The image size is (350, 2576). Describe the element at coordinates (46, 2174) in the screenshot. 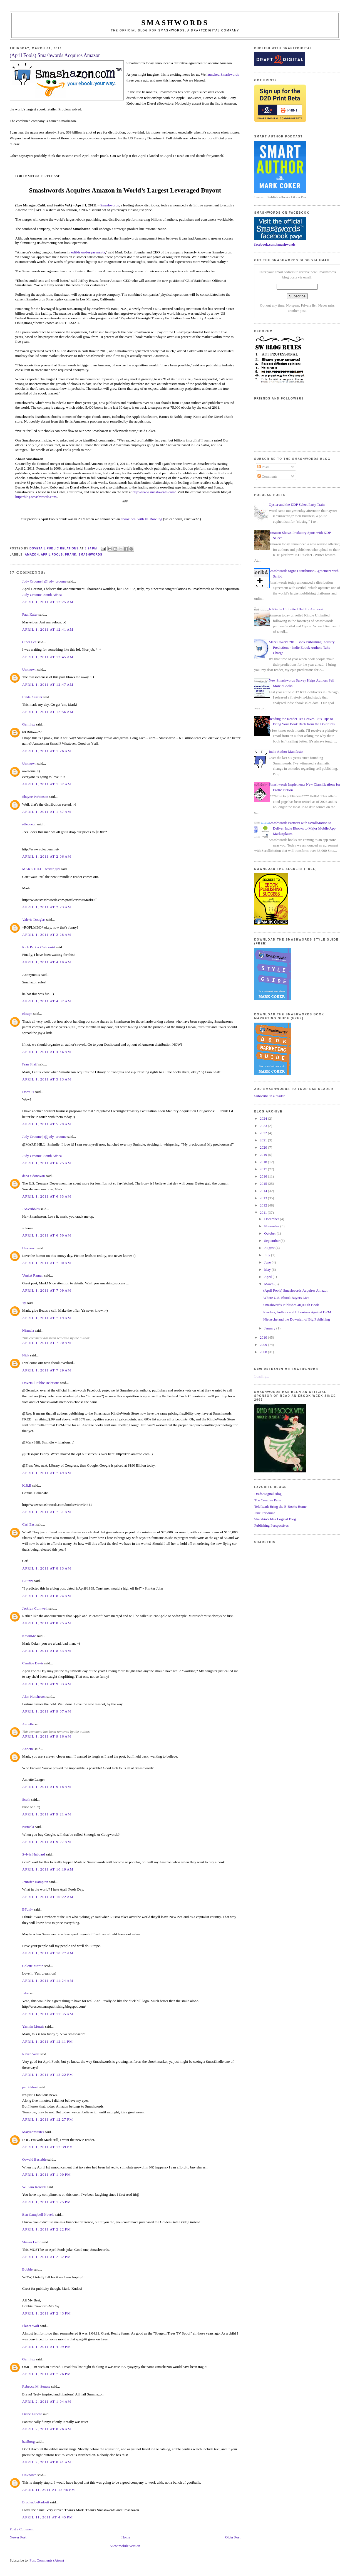

I see `April 1, 2011 at 1:00 PM` at that location.